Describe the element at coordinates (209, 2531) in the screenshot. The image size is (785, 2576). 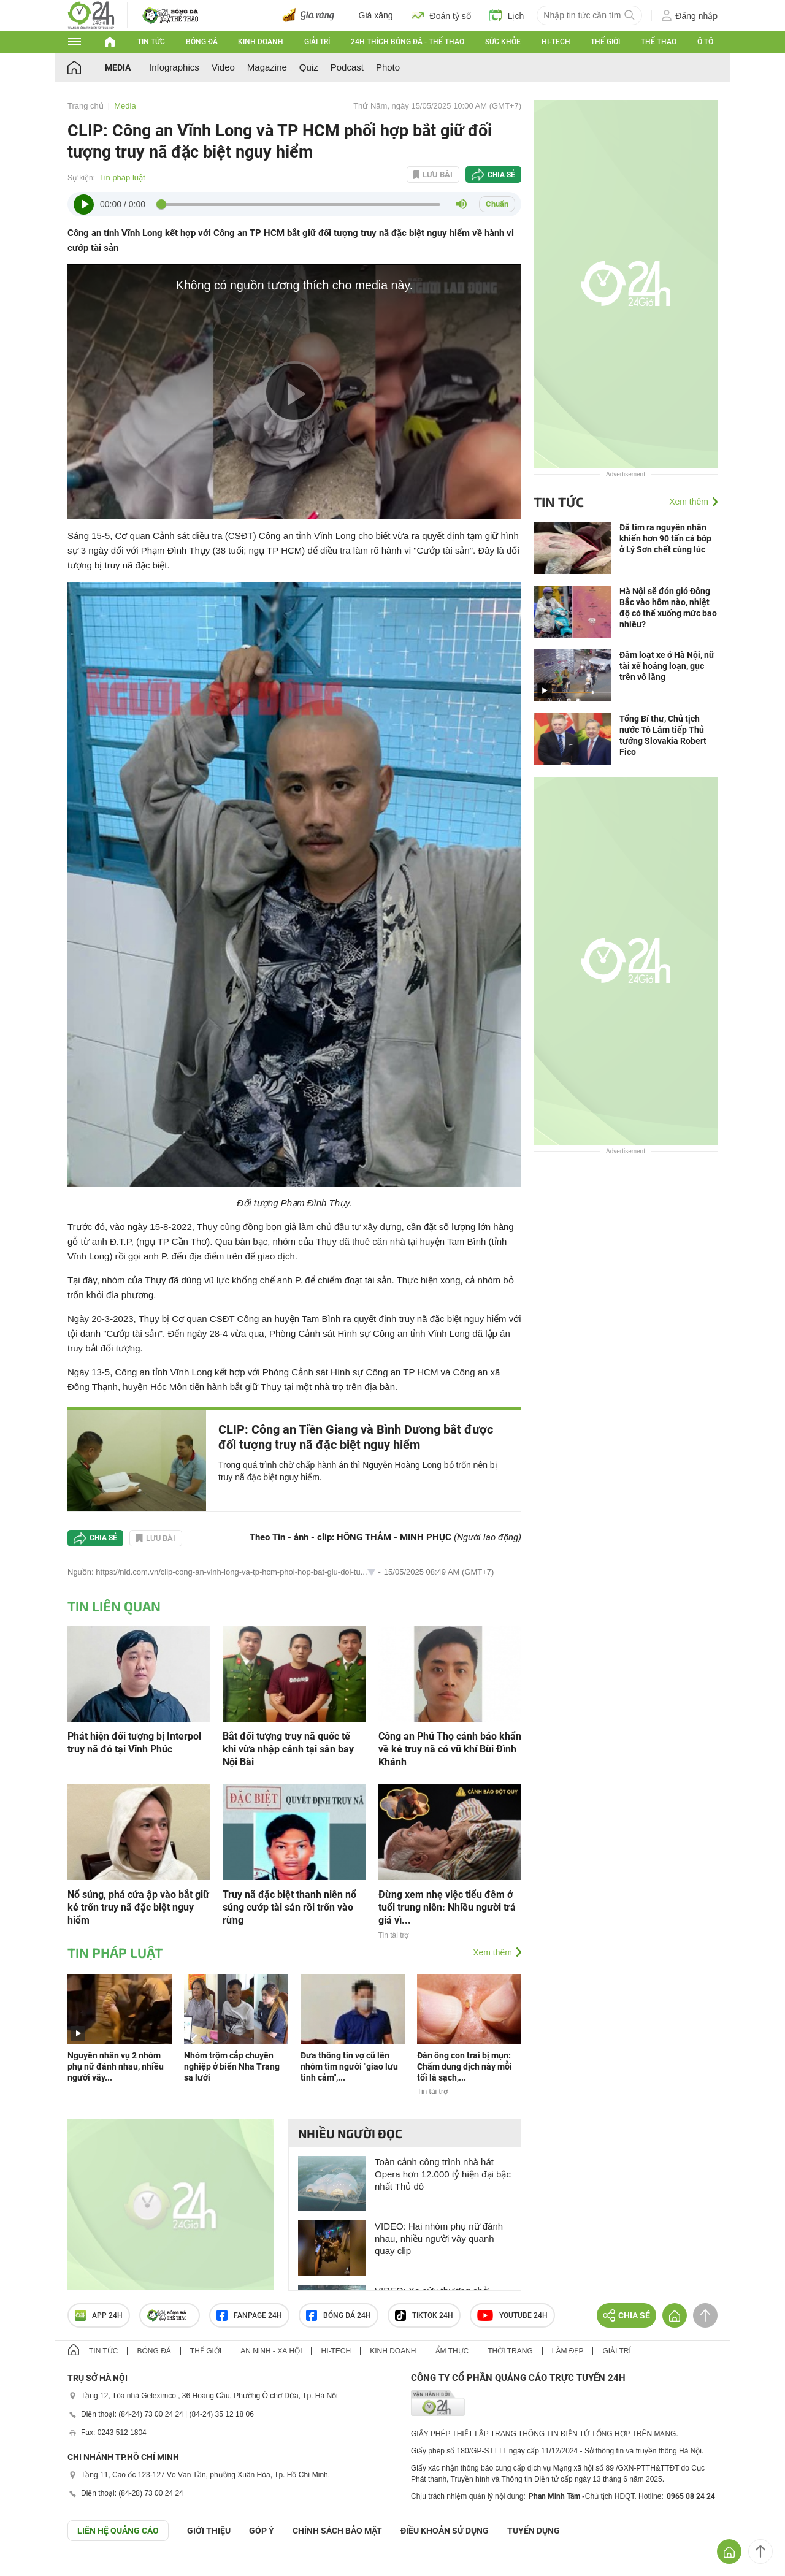
I see `Giới thiệu` at that location.